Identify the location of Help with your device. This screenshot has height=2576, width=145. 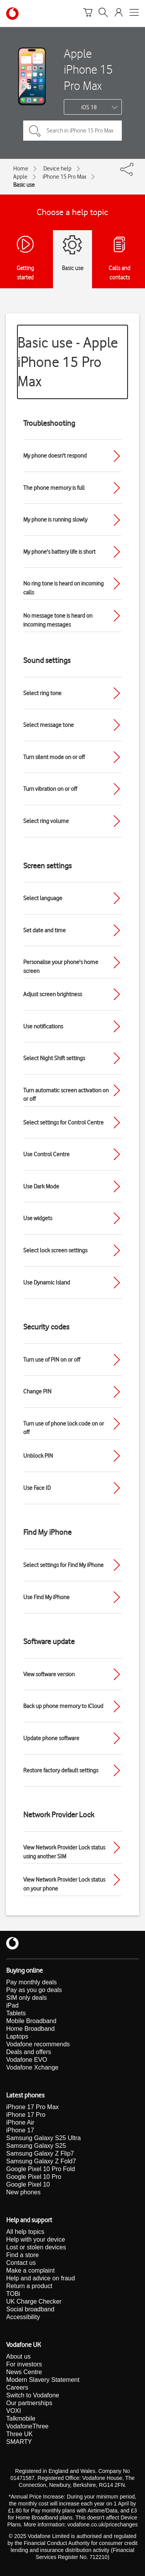
(35, 2239).